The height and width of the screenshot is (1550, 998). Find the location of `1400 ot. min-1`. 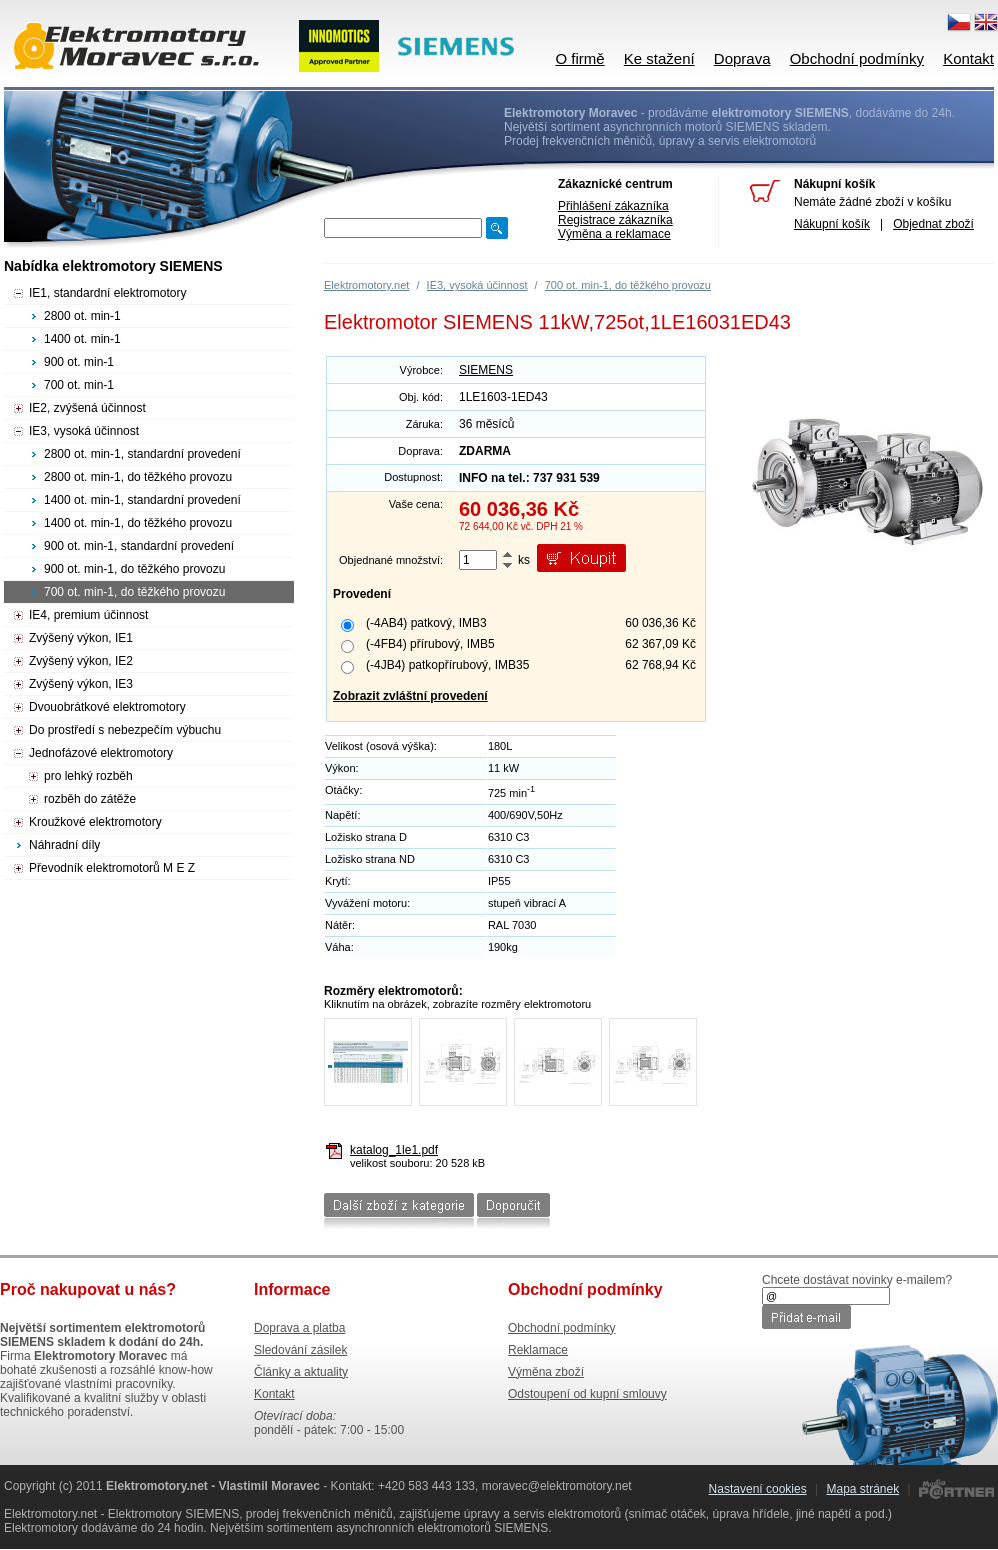

1400 ot. min-1 is located at coordinates (82, 339).